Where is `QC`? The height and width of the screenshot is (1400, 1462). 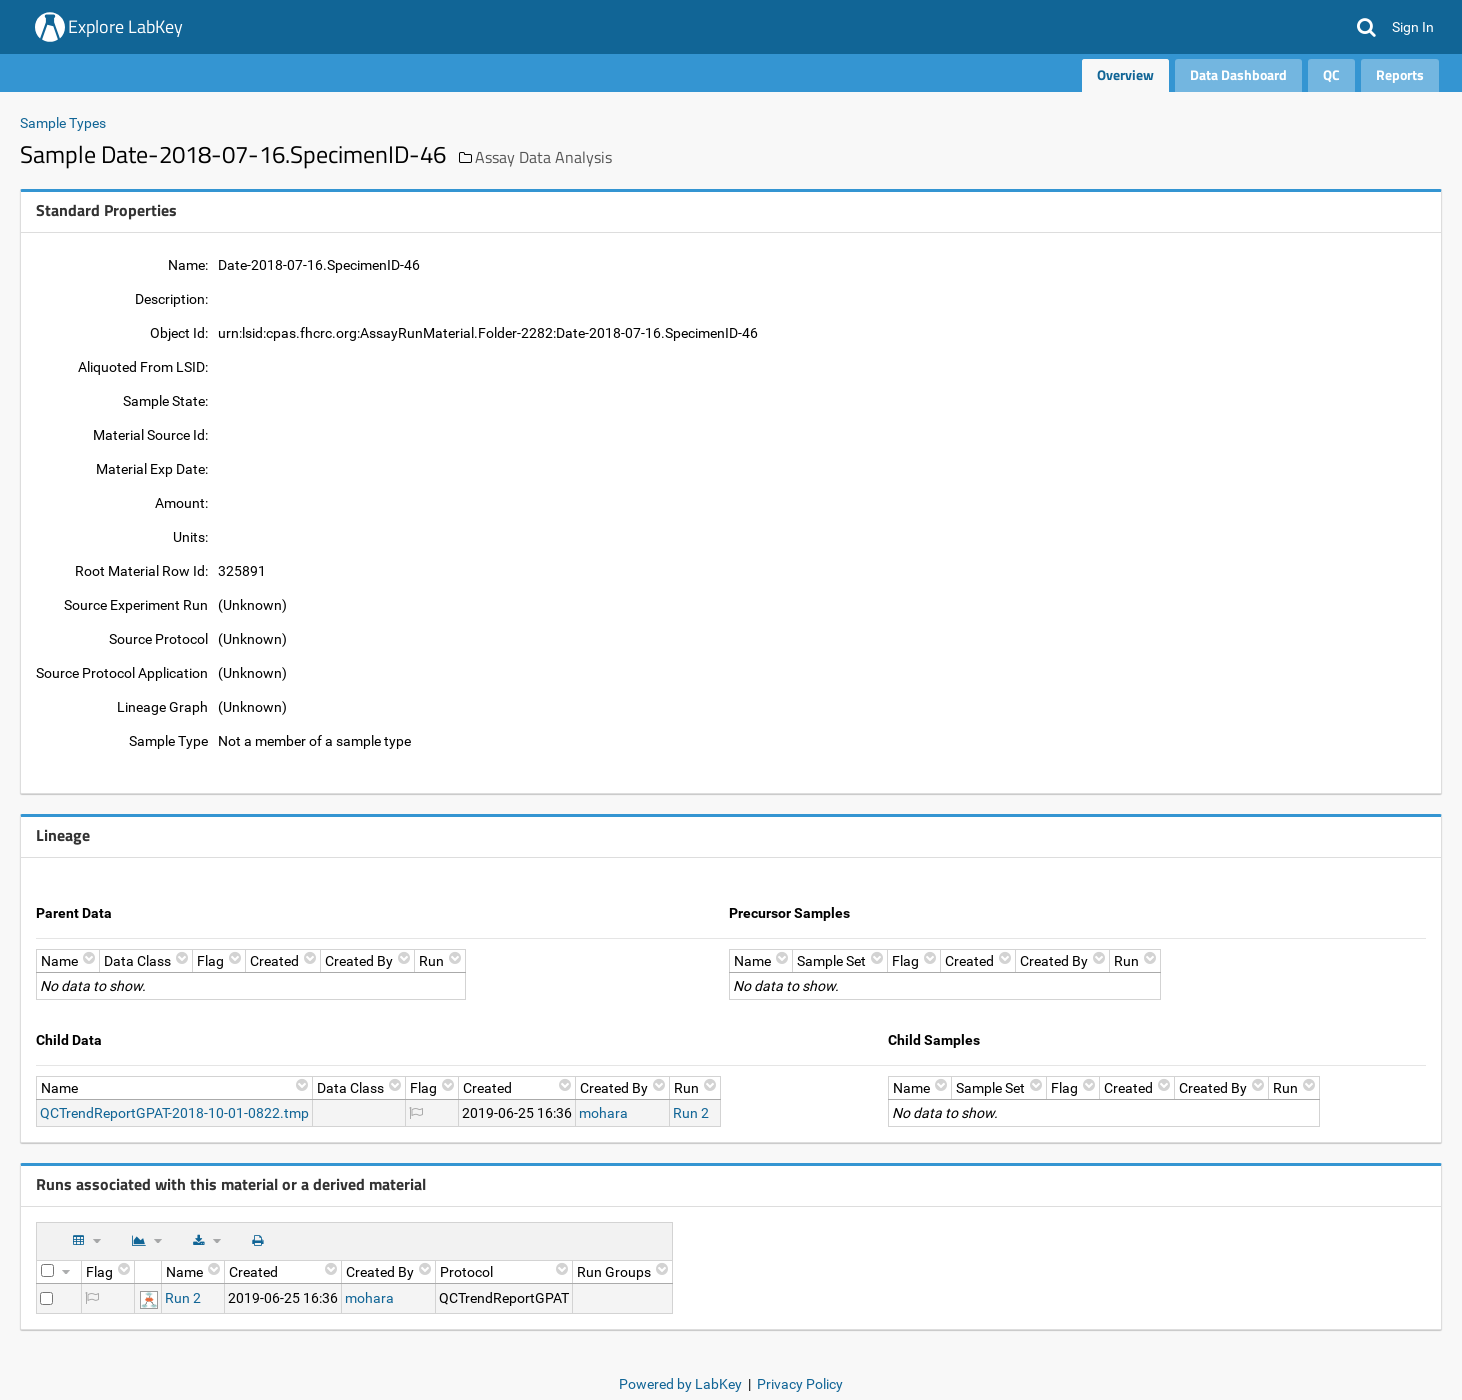 QC is located at coordinates (1331, 74).